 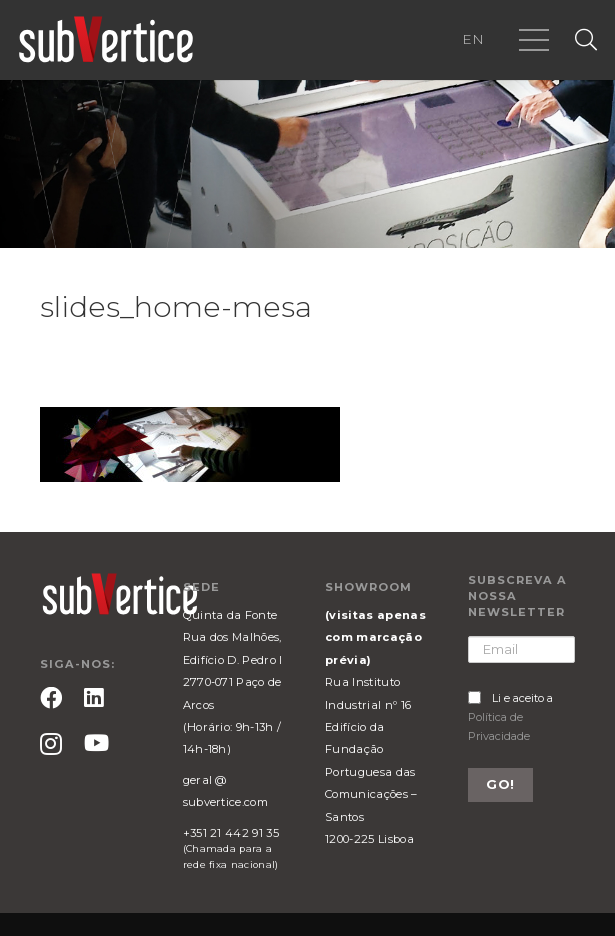 What do you see at coordinates (473, 39) in the screenshot?
I see `EN` at bounding box center [473, 39].